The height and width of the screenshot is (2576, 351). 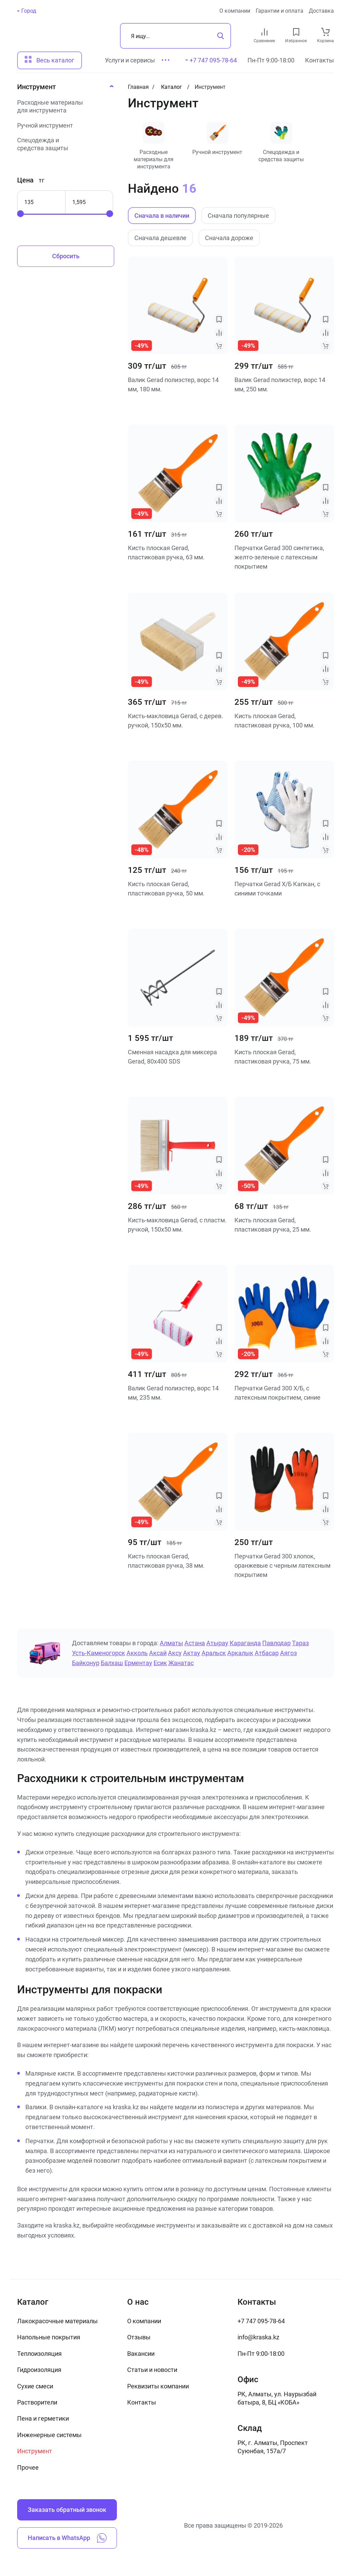 I want to click on Астана, so click(x=194, y=1643).